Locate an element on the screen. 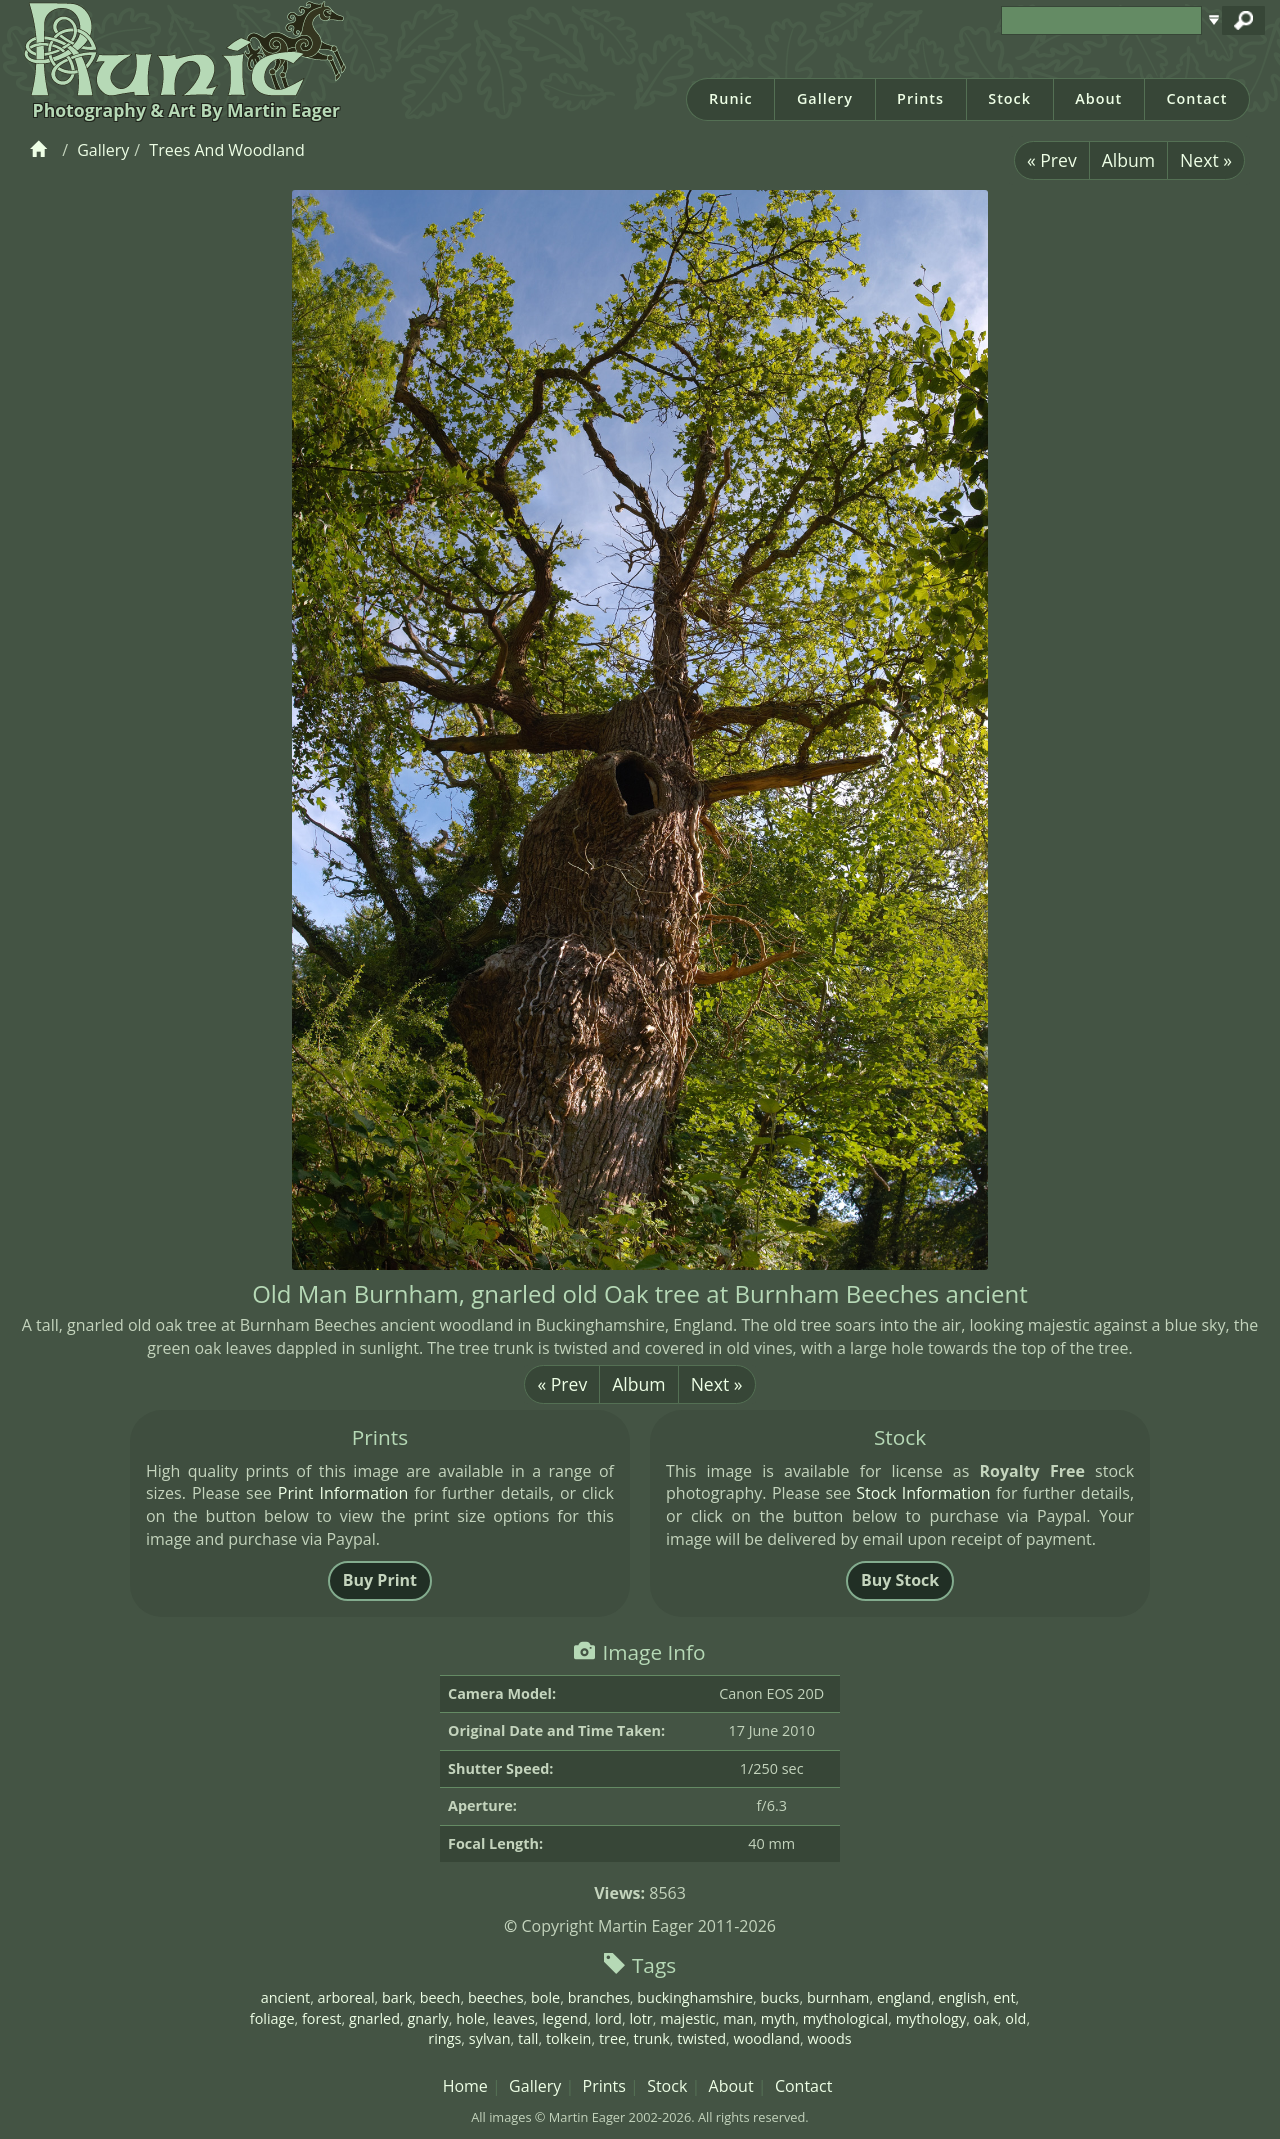 The width and height of the screenshot is (1280, 2139). english is located at coordinates (962, 1997).